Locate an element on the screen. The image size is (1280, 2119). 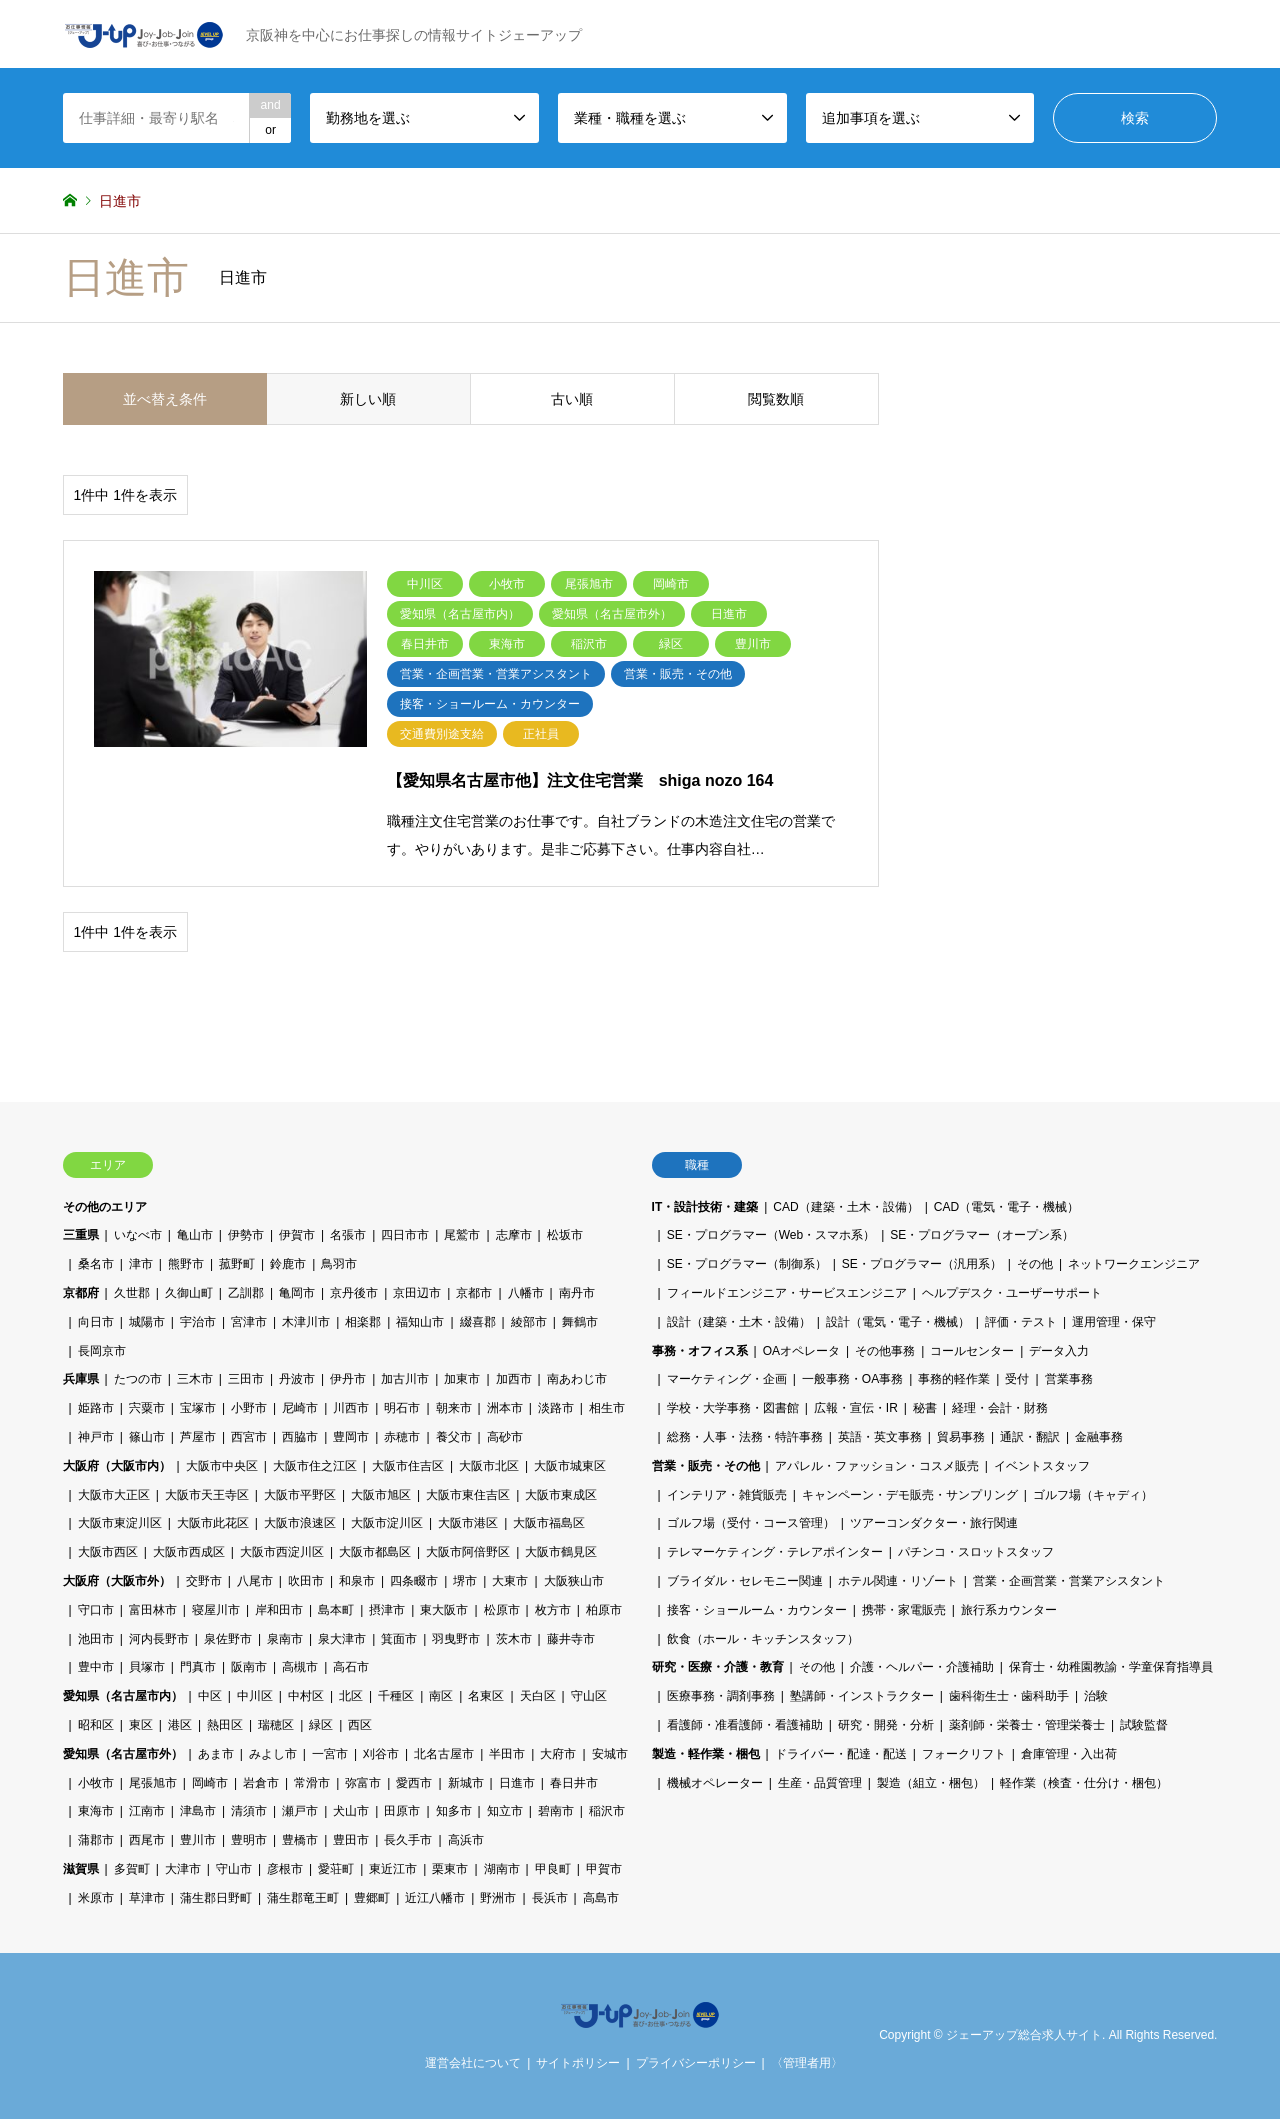
英語・英文事務 is located at coordinates (880, 1437).